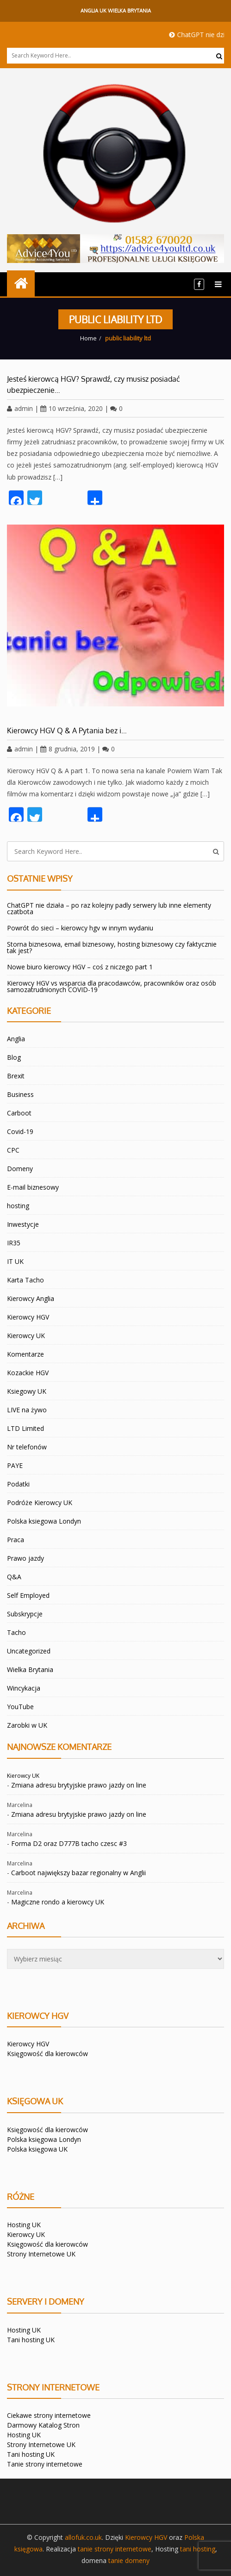  Describe the element at coordinates (28, 1595) in the screenshot. I see `Self Employed` at that location.